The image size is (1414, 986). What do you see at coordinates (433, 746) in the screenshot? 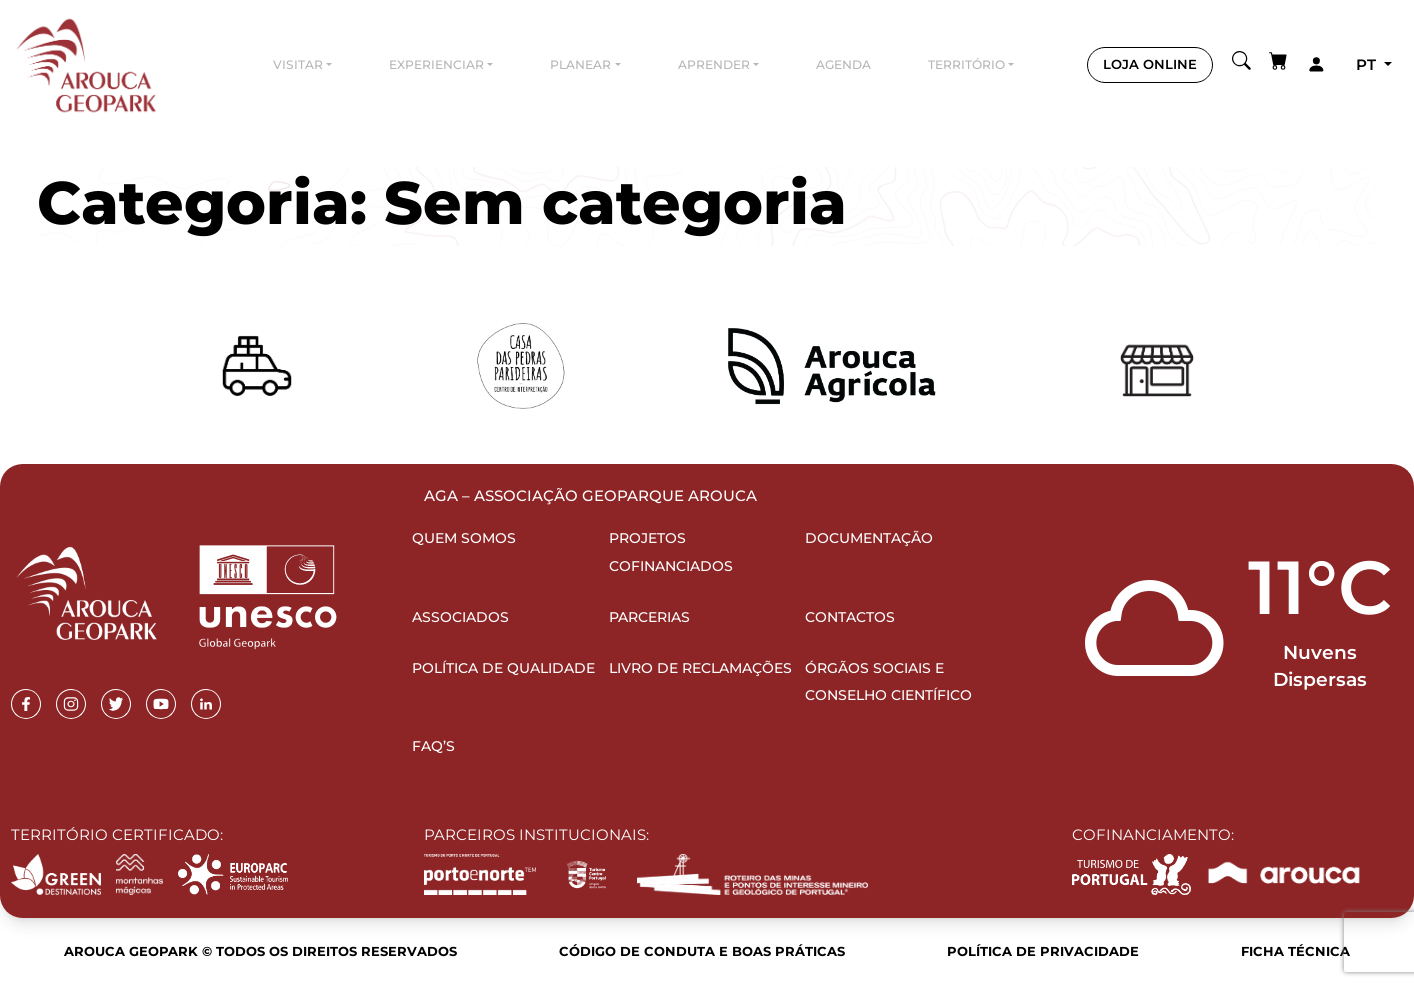
I see `FAQ’s` at bounding box center [433, 746].